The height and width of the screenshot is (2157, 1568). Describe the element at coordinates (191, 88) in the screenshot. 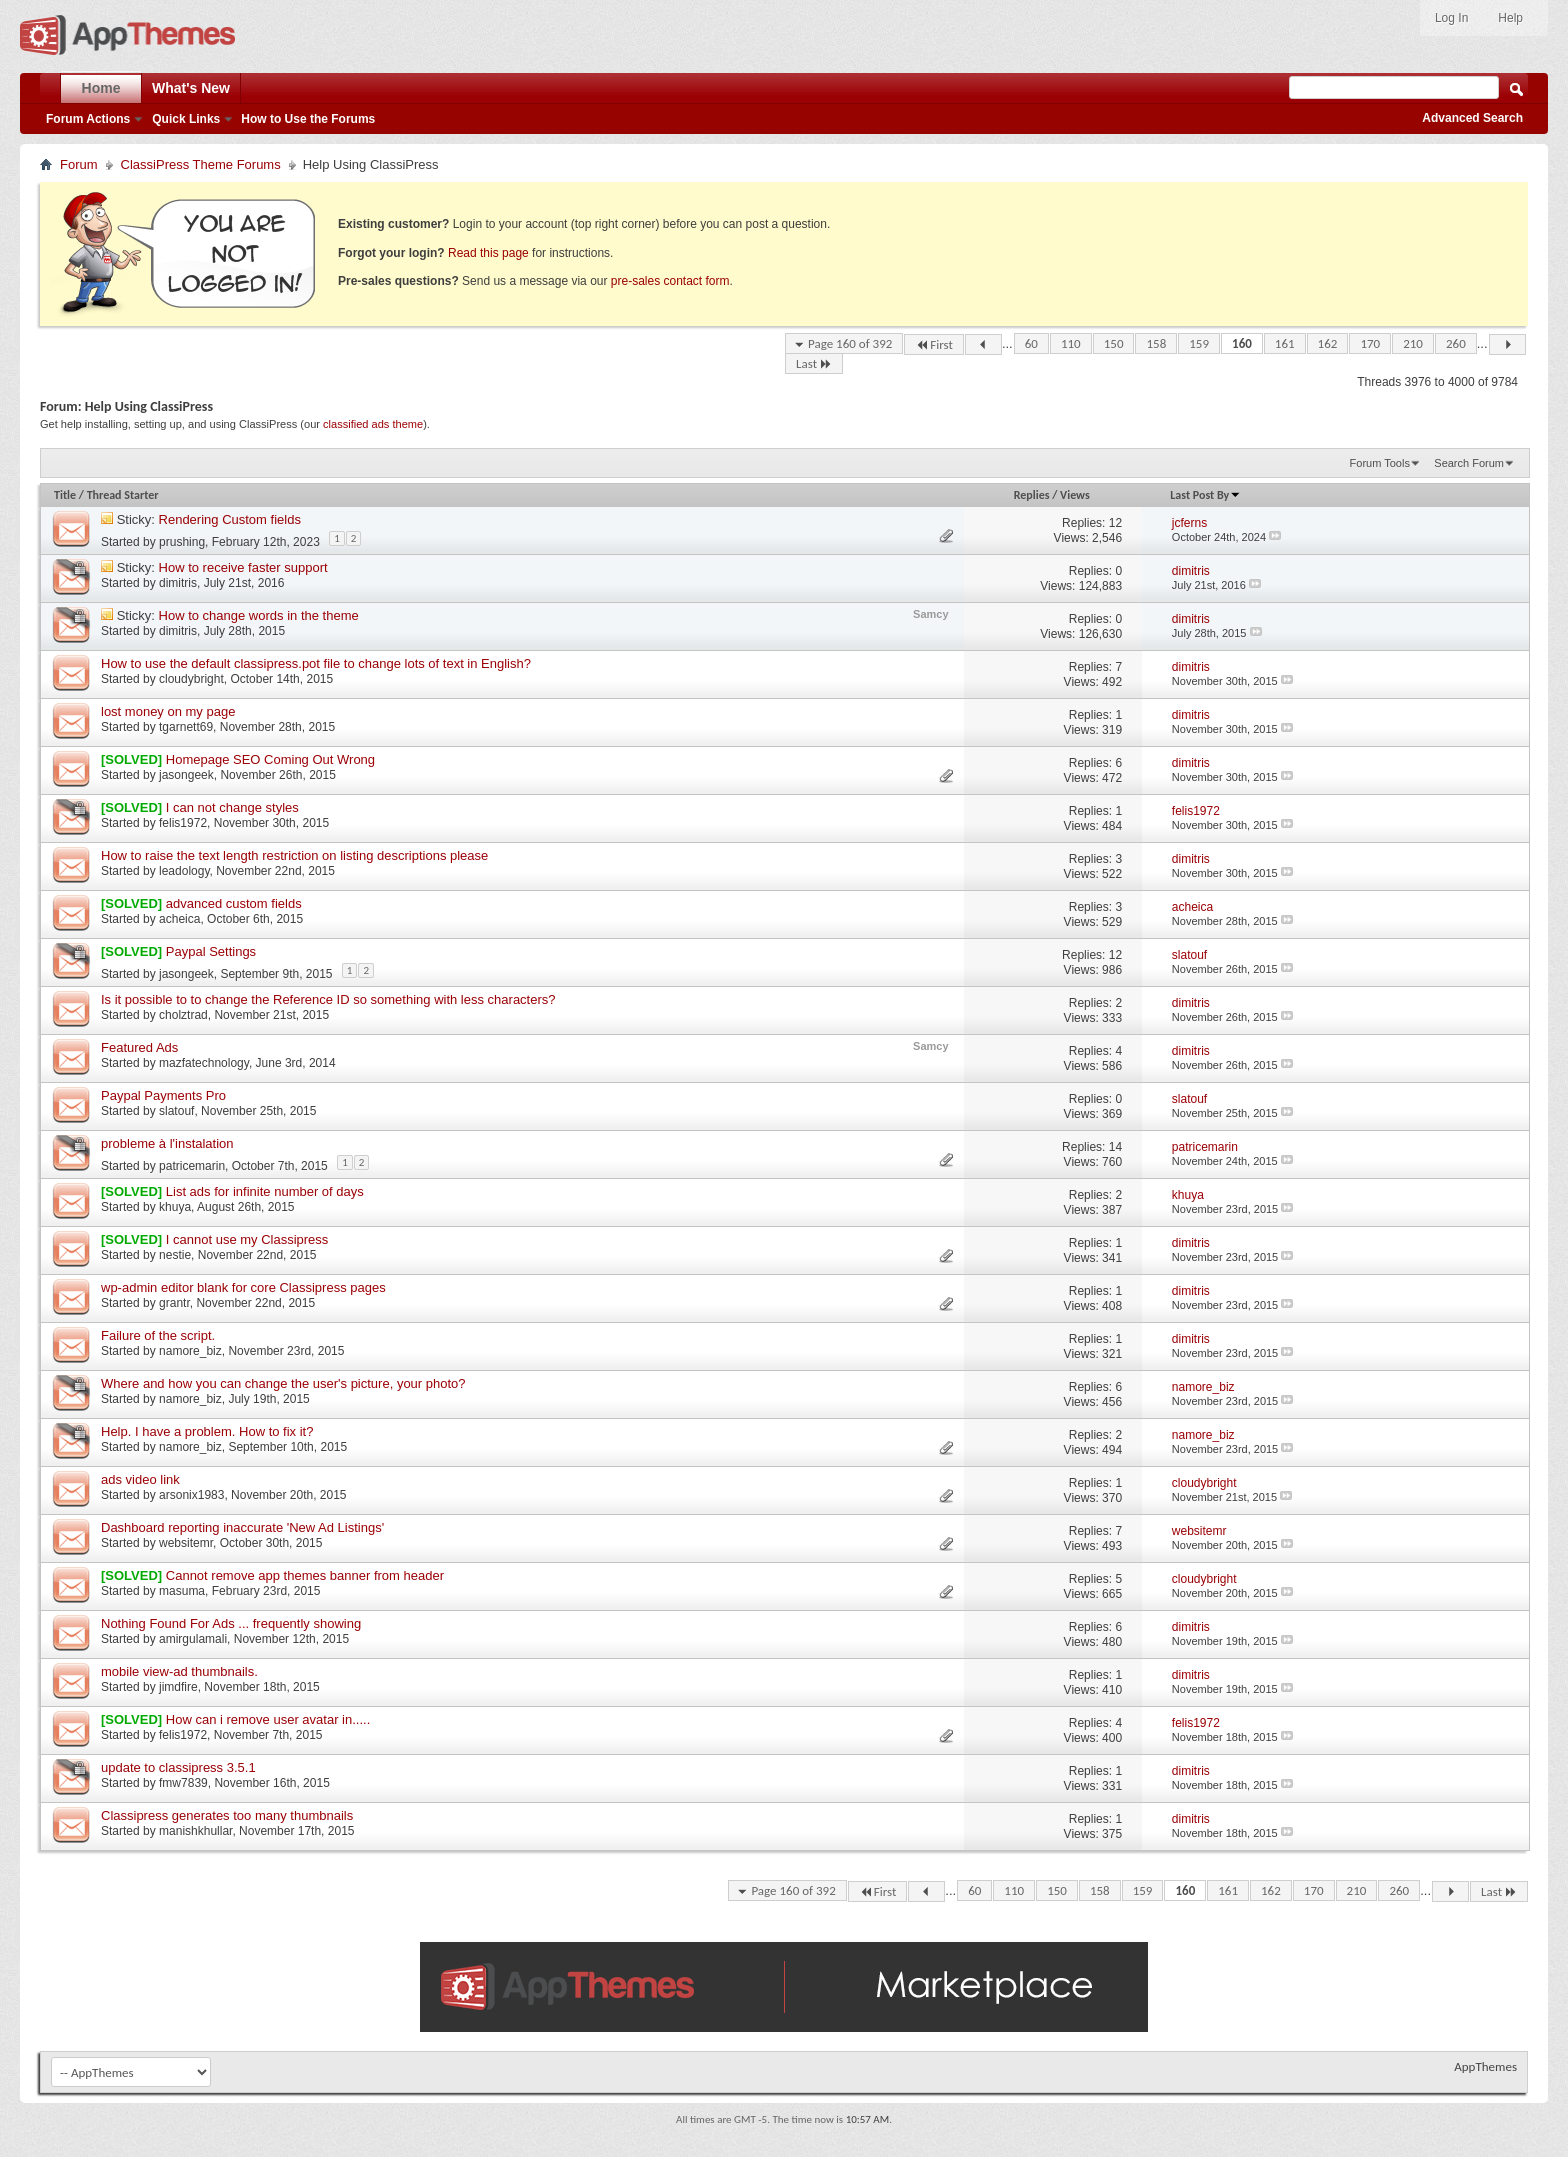

I see `What's New` at that location.